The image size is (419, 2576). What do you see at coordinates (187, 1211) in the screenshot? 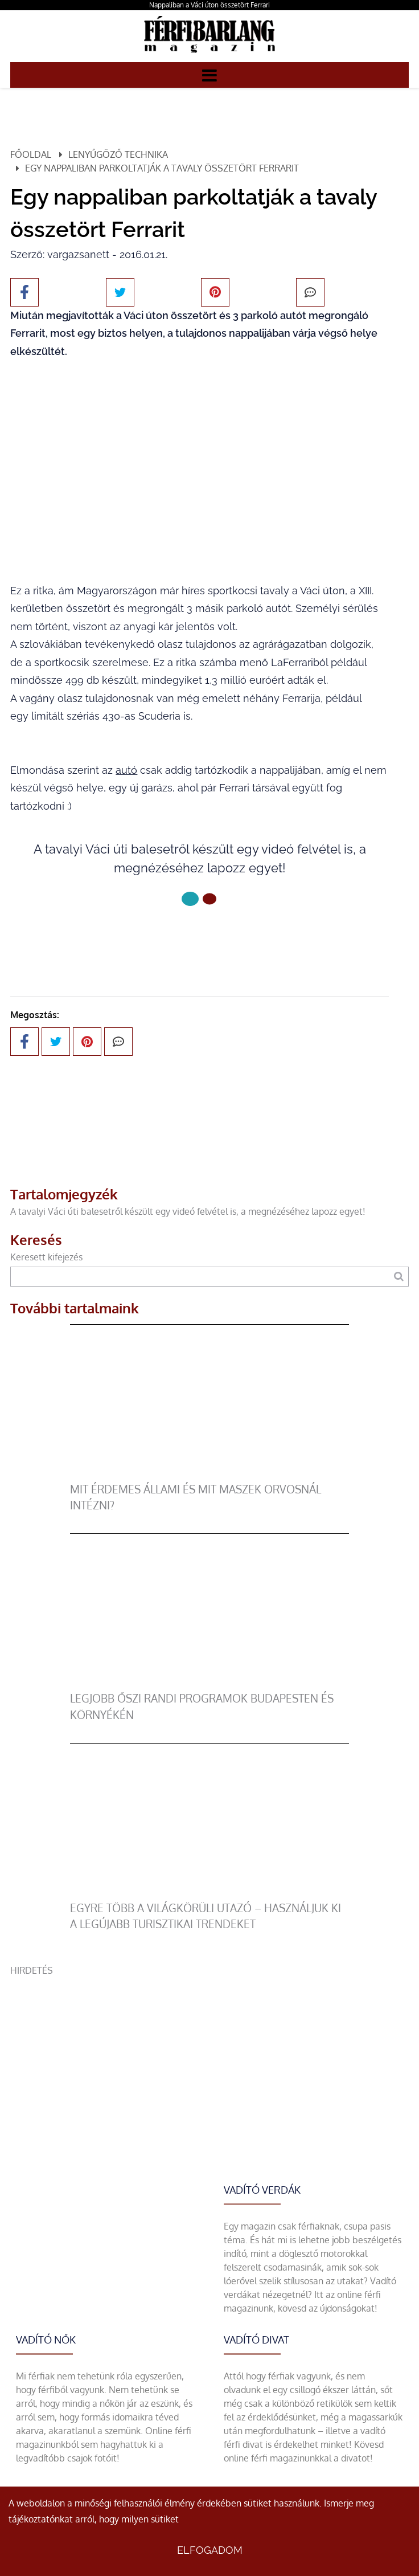
I see `A tavalyi Váci úti balesetről készült egy videó felvétel is, a megnézéséhez lapozz egyet!` at bounding box center [187, 1211].